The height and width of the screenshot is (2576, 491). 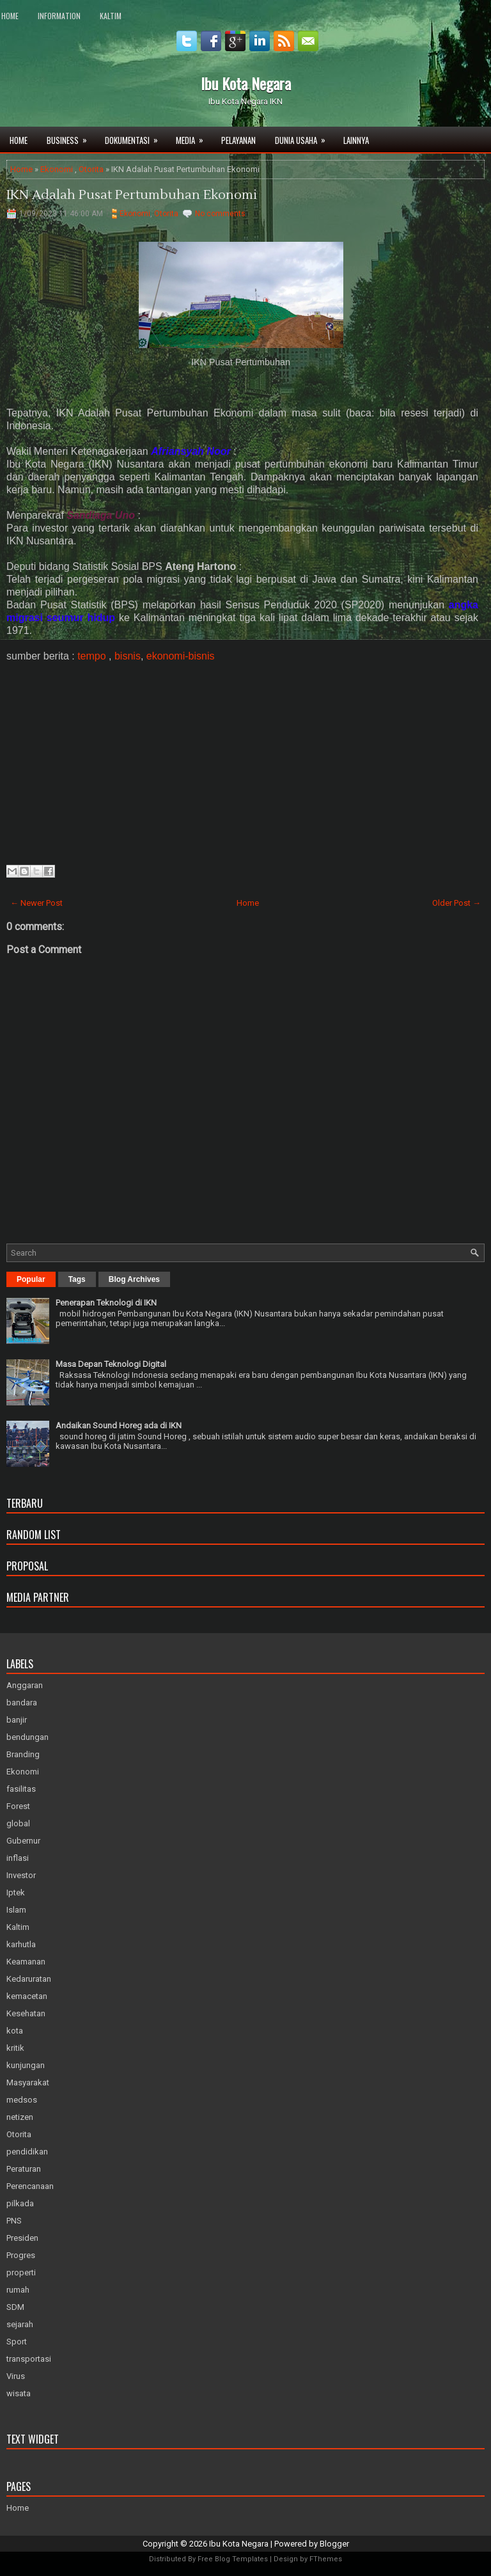 I want to click on Home, so click(x=10, y=15).